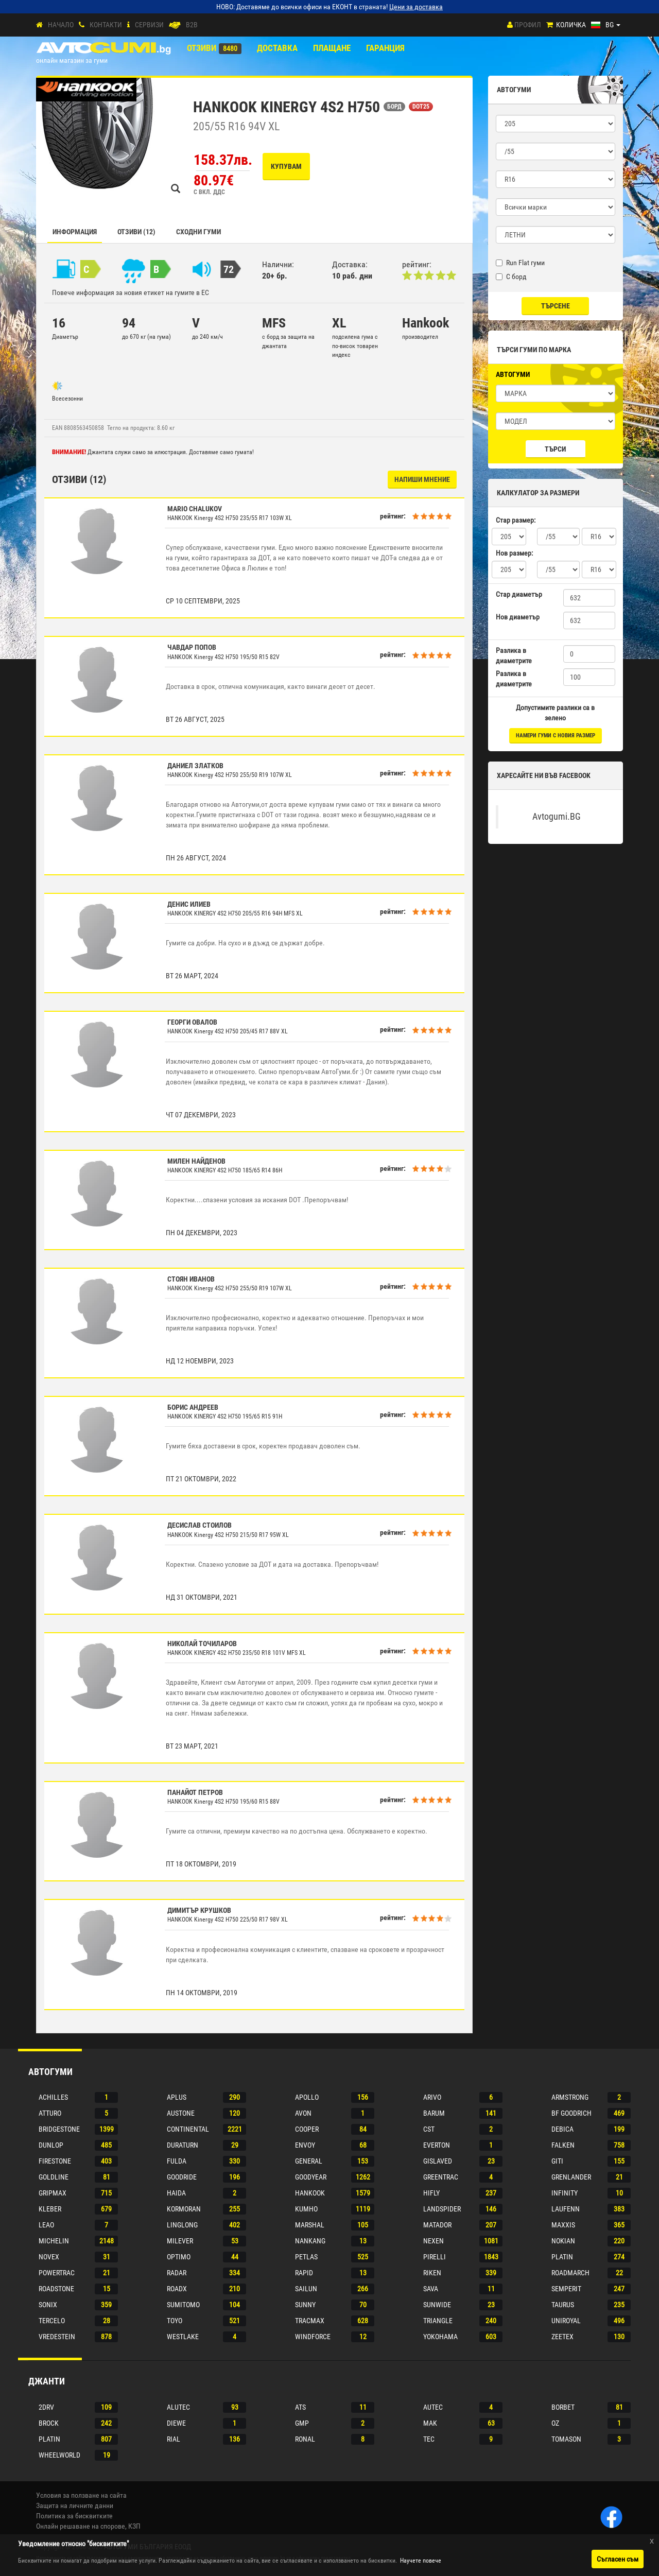 The image size is (659, 2576). I want to click on Pirelli, so click(434, 2257).